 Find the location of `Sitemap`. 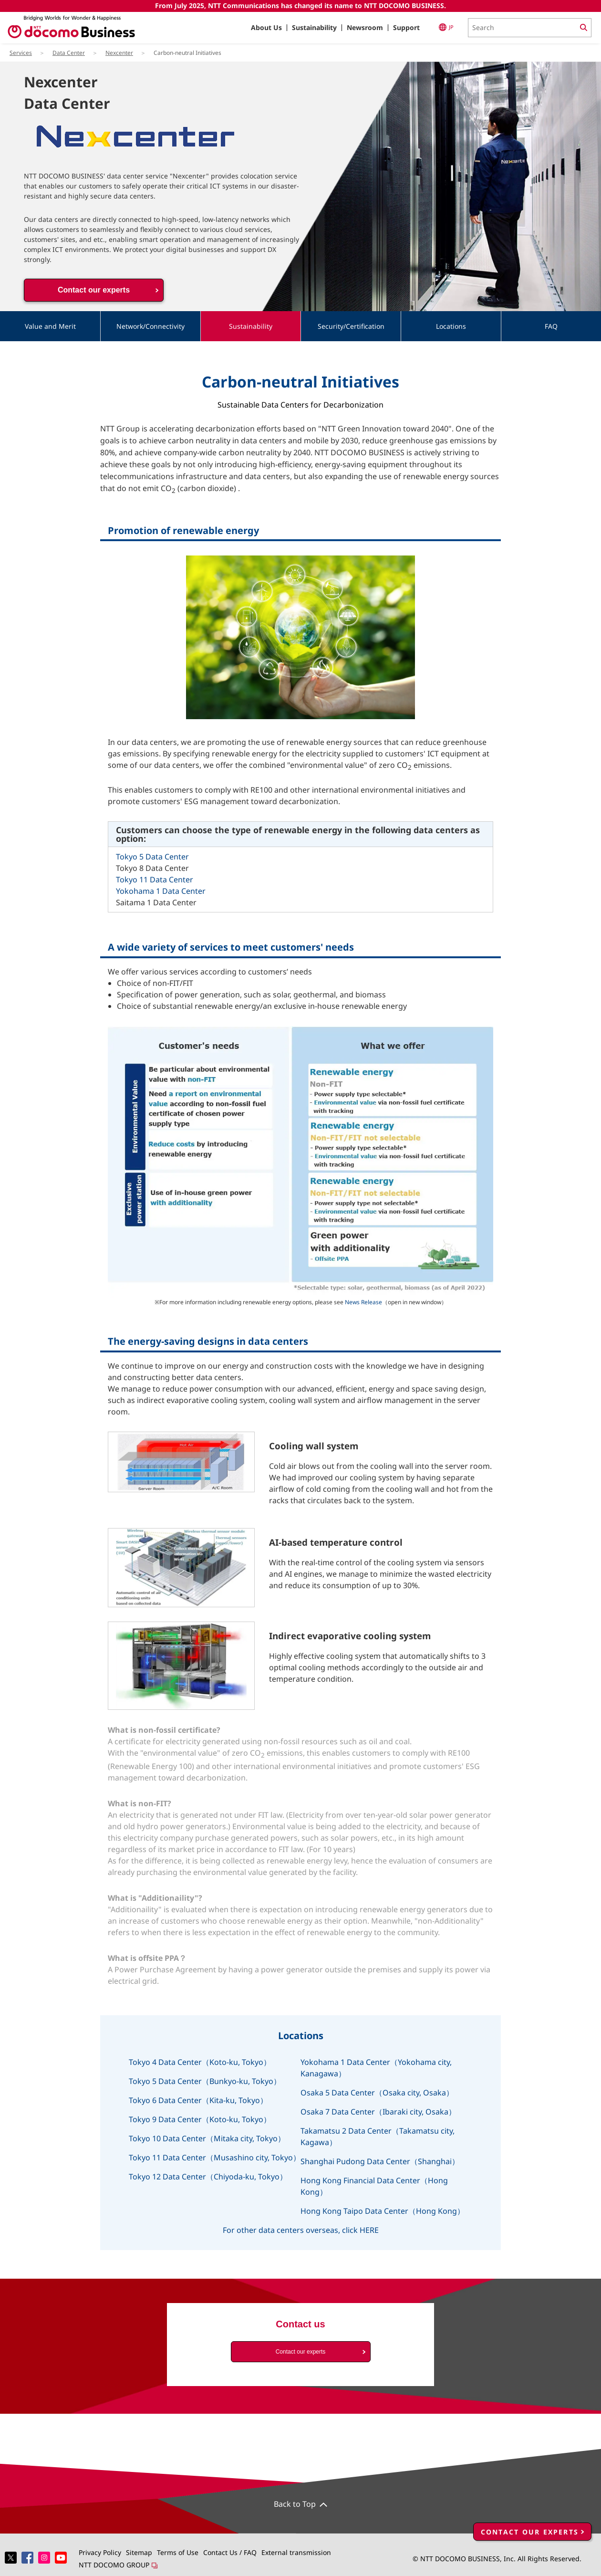

Sitemap is located at coordinates (139, 2552).